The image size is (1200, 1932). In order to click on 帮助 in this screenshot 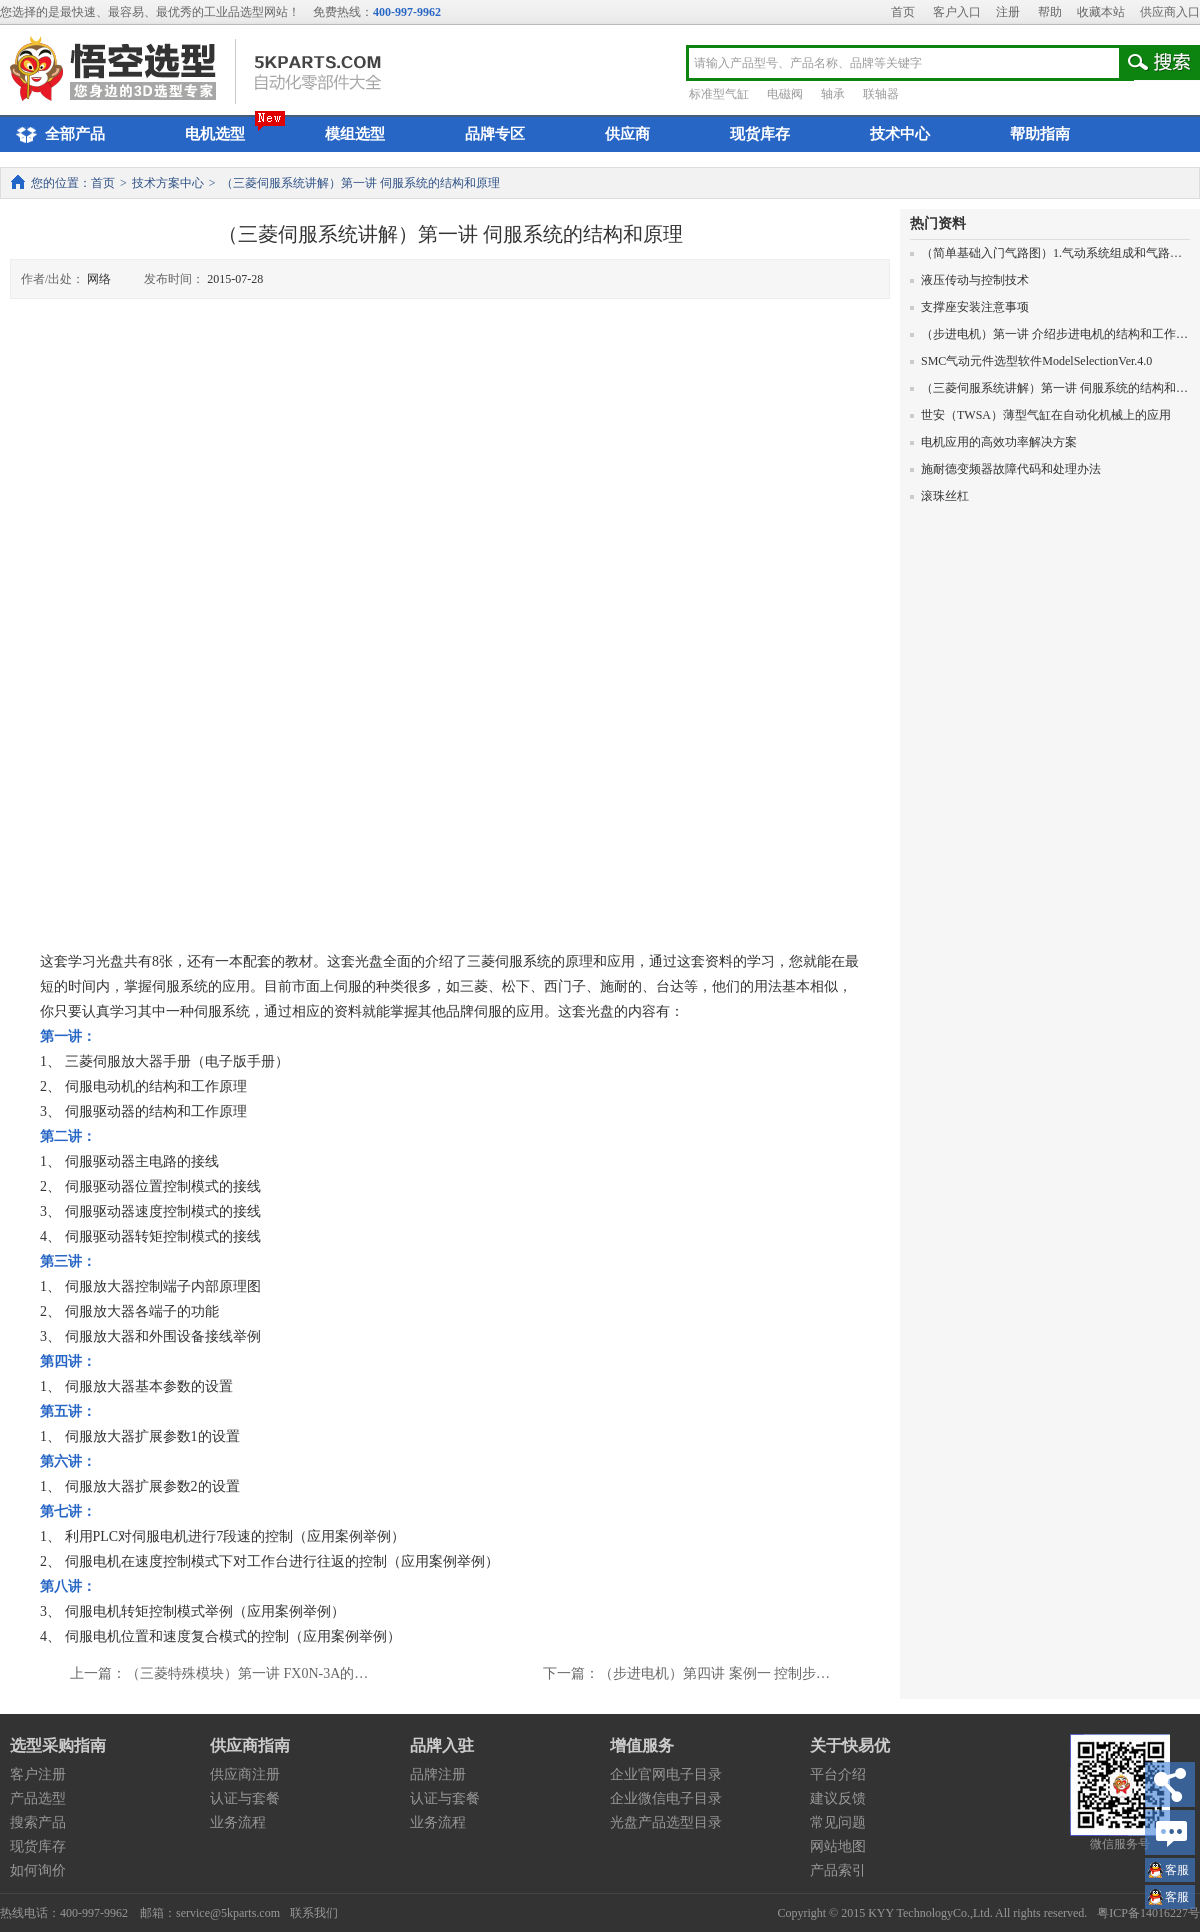, I will do `click(1050, 12)`.